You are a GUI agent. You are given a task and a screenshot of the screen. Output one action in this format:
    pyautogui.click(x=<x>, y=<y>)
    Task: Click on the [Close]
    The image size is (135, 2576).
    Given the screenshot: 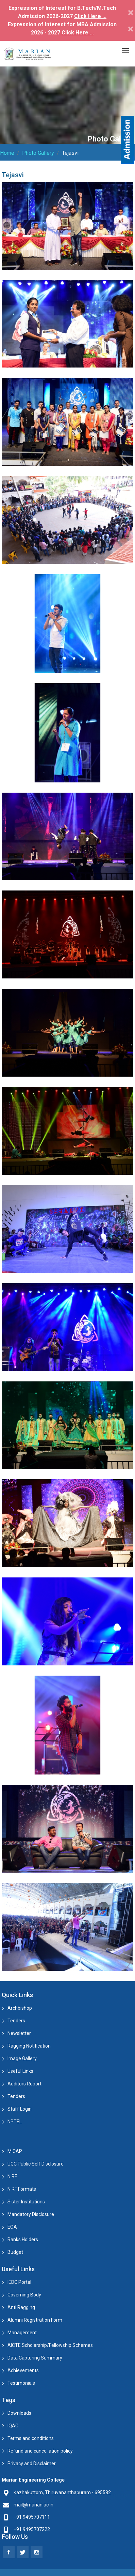 What is the action you would take?
    pyautogui.click(x=130, y=12)
    